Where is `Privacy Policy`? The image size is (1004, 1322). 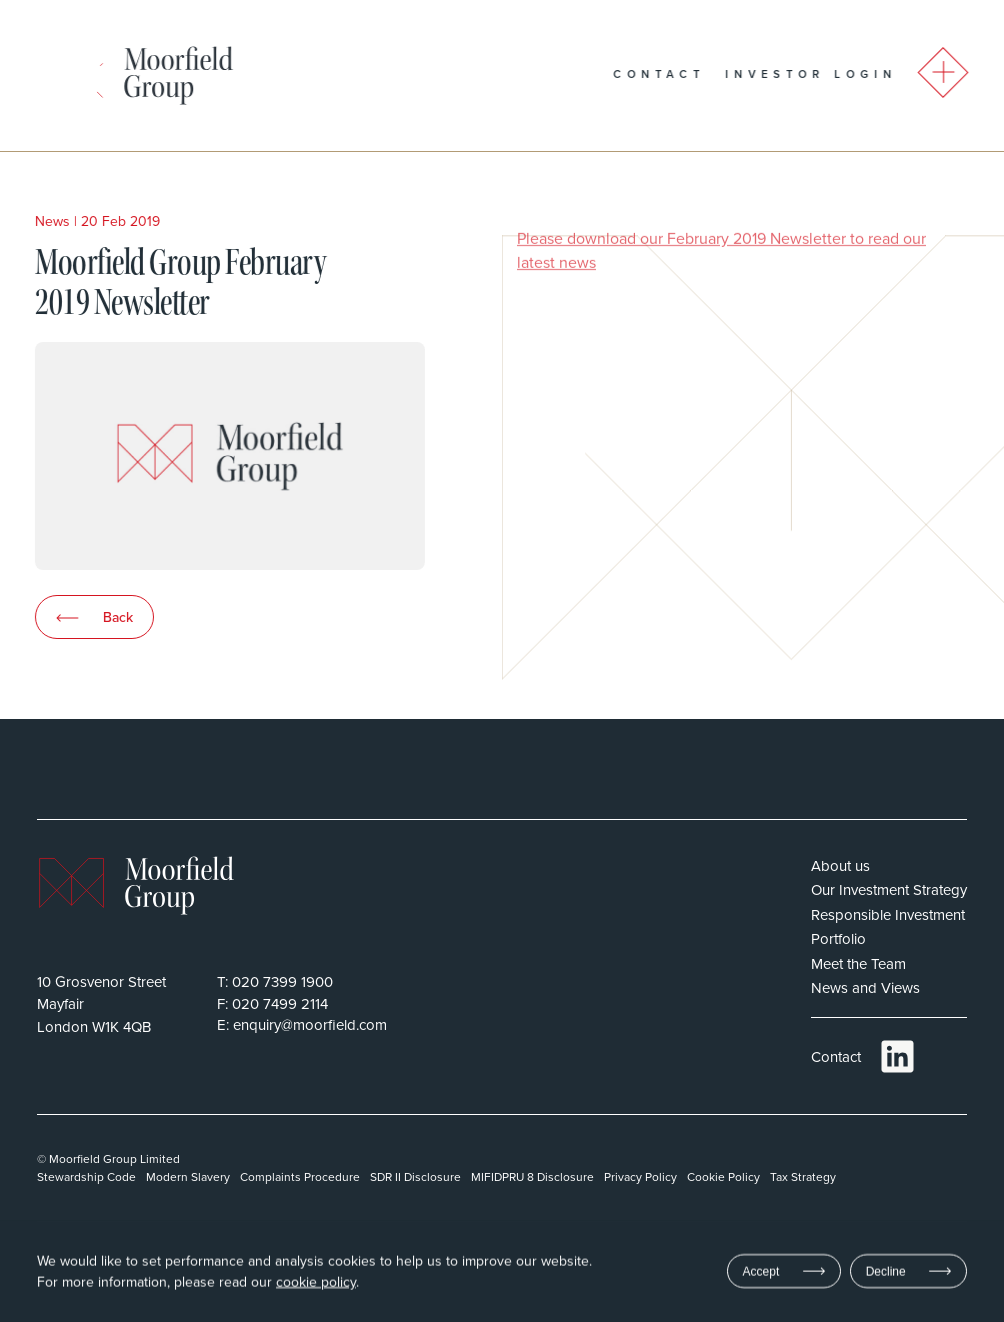 Privacy Policy is located at coordinates (640, 1176).